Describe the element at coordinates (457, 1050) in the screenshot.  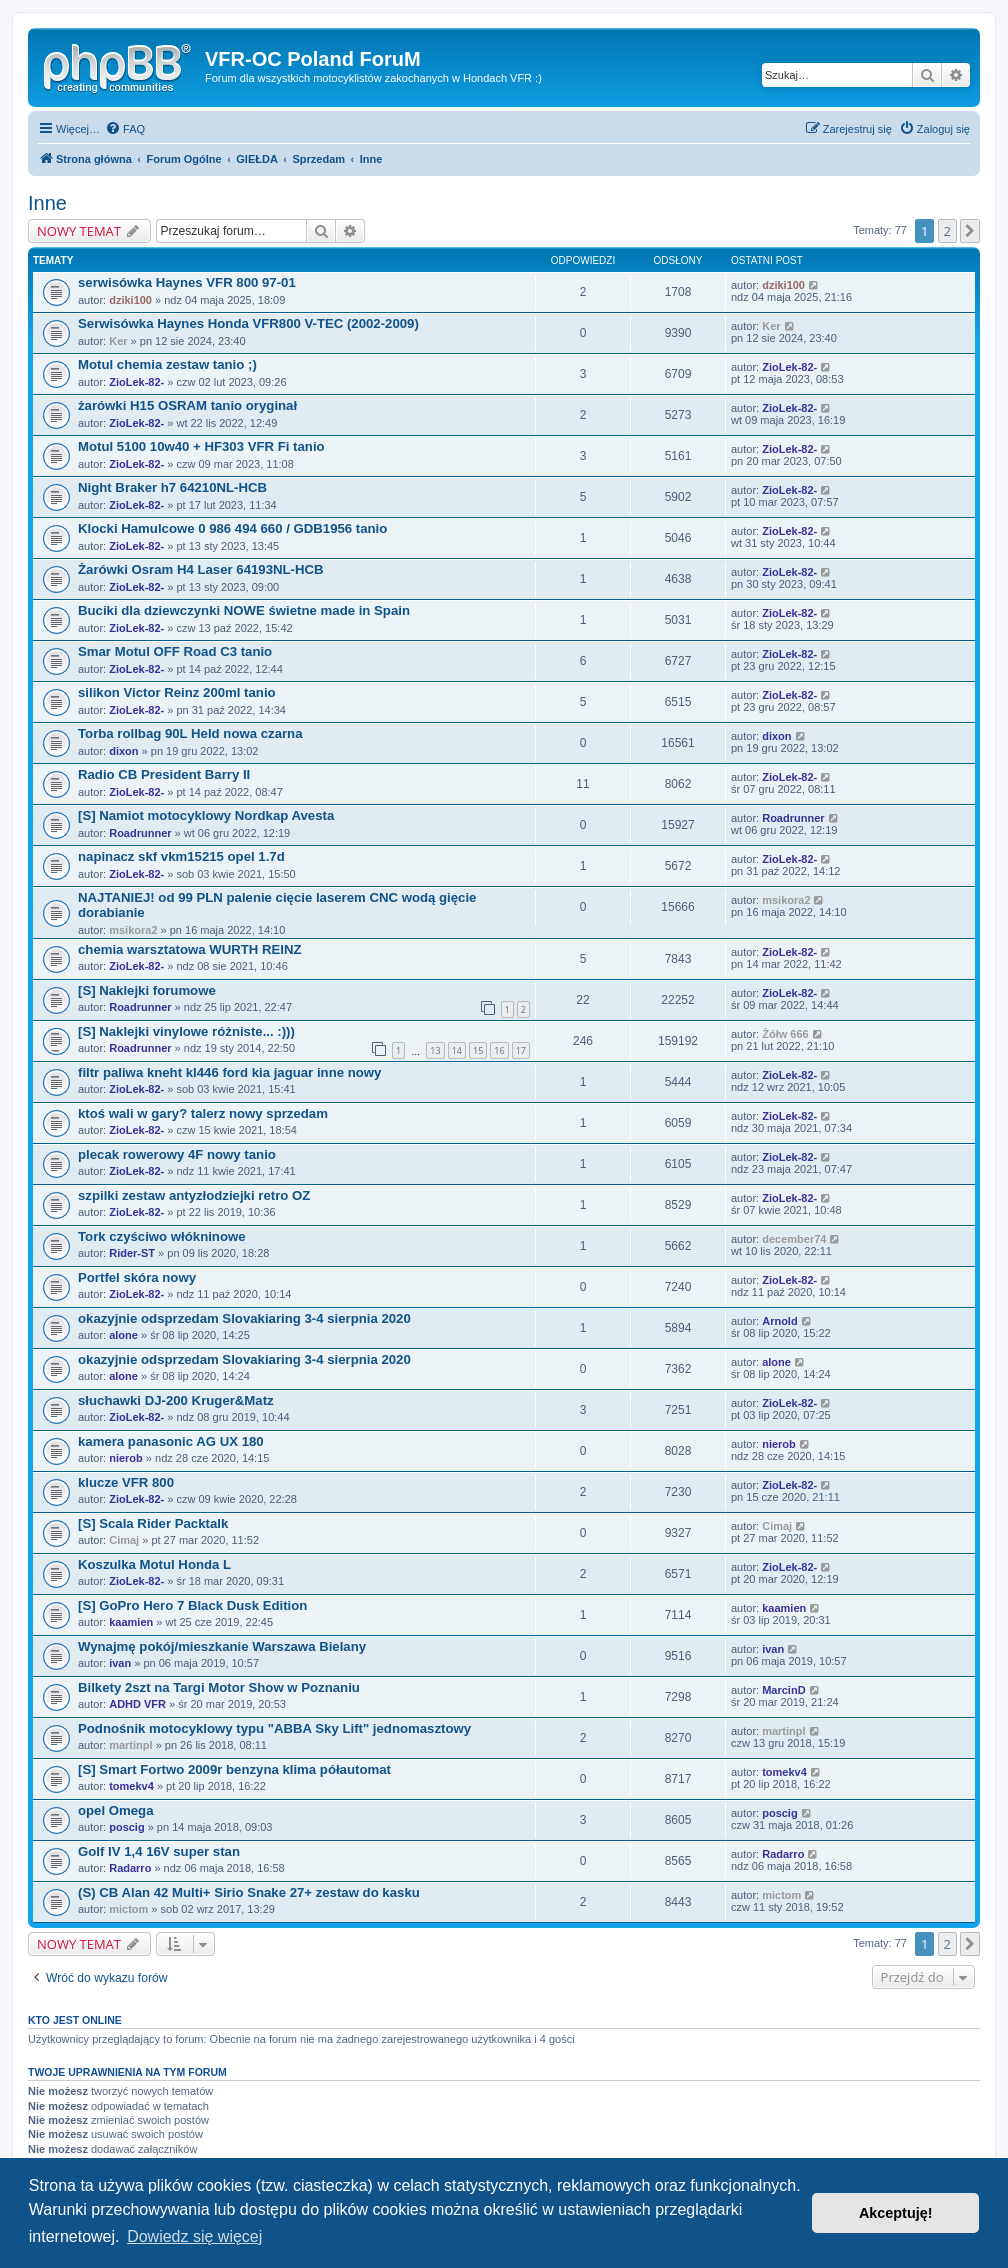
I see `14` at that location.